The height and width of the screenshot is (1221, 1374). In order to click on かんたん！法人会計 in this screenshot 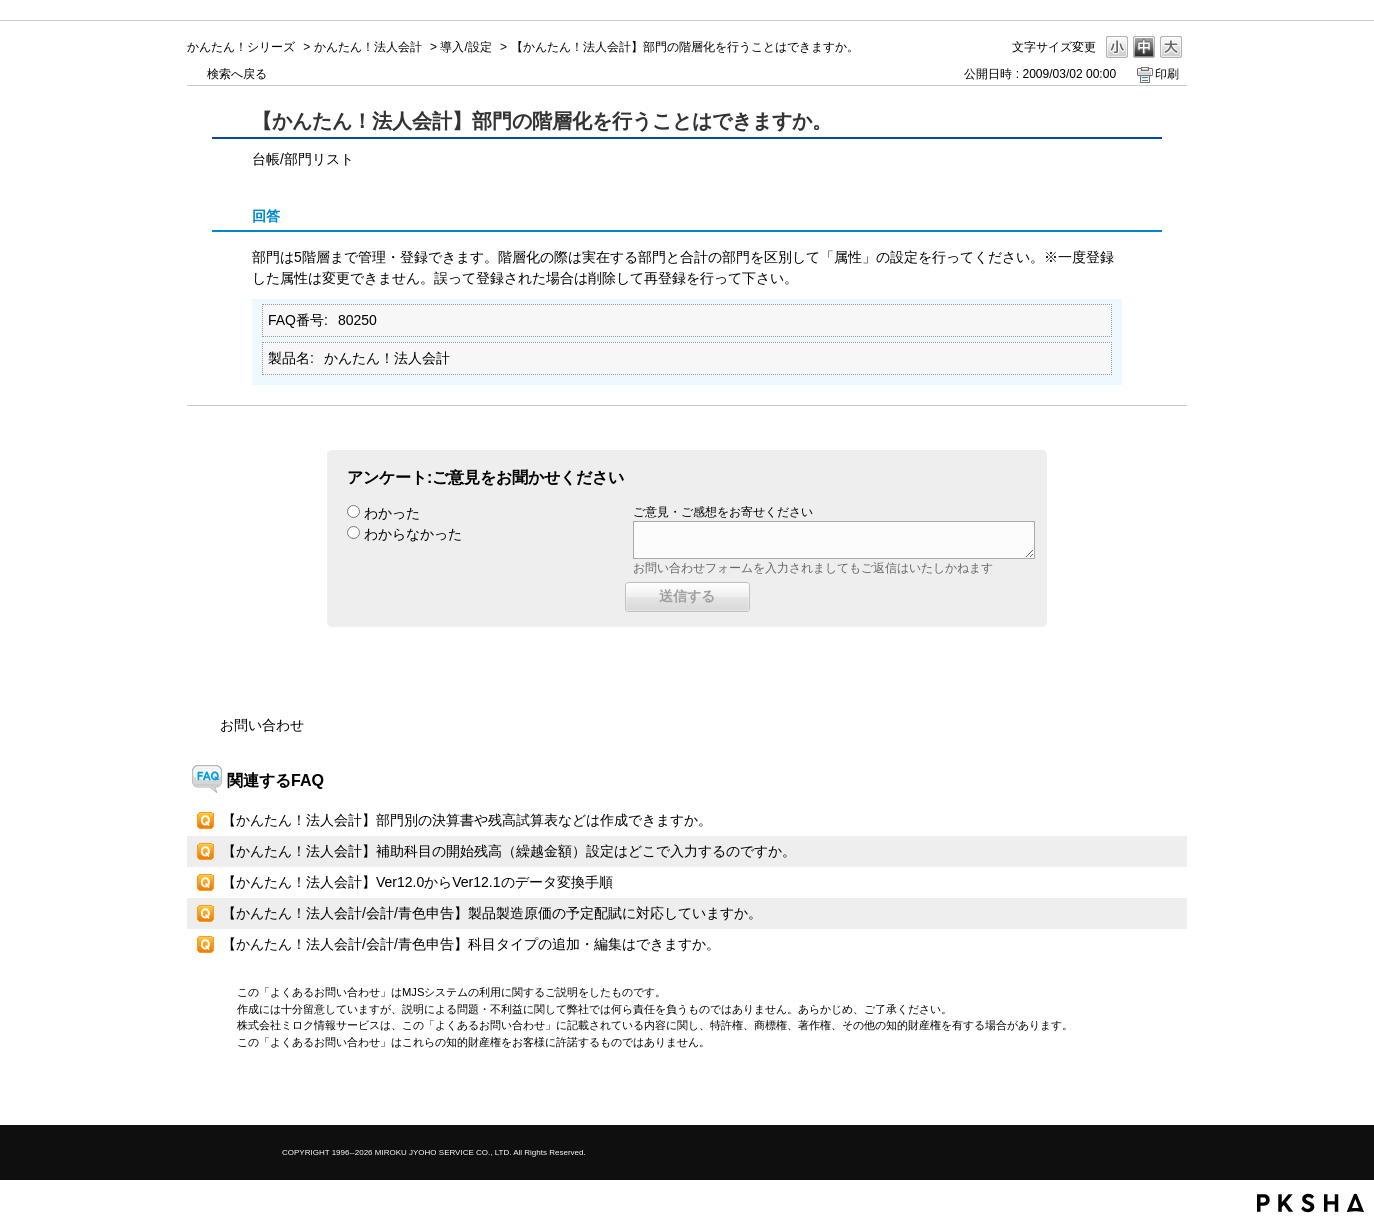, I will do `click(368, 47)`.